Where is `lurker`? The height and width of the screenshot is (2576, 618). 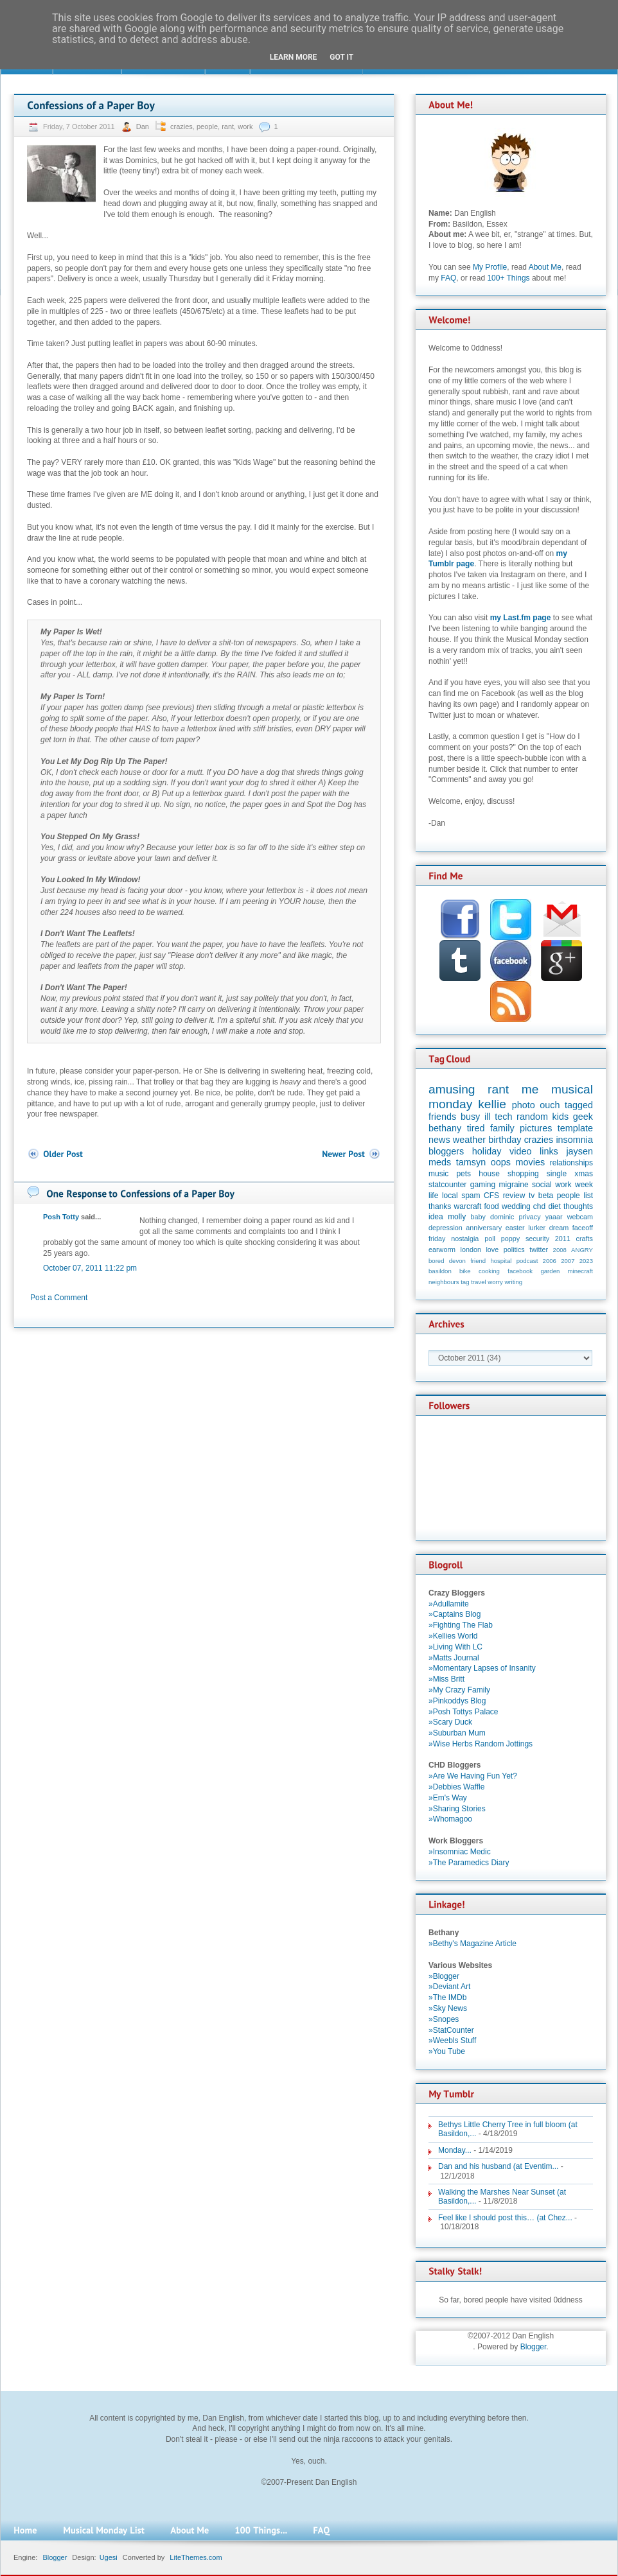
lurker is located at coordinates (536, 1227).